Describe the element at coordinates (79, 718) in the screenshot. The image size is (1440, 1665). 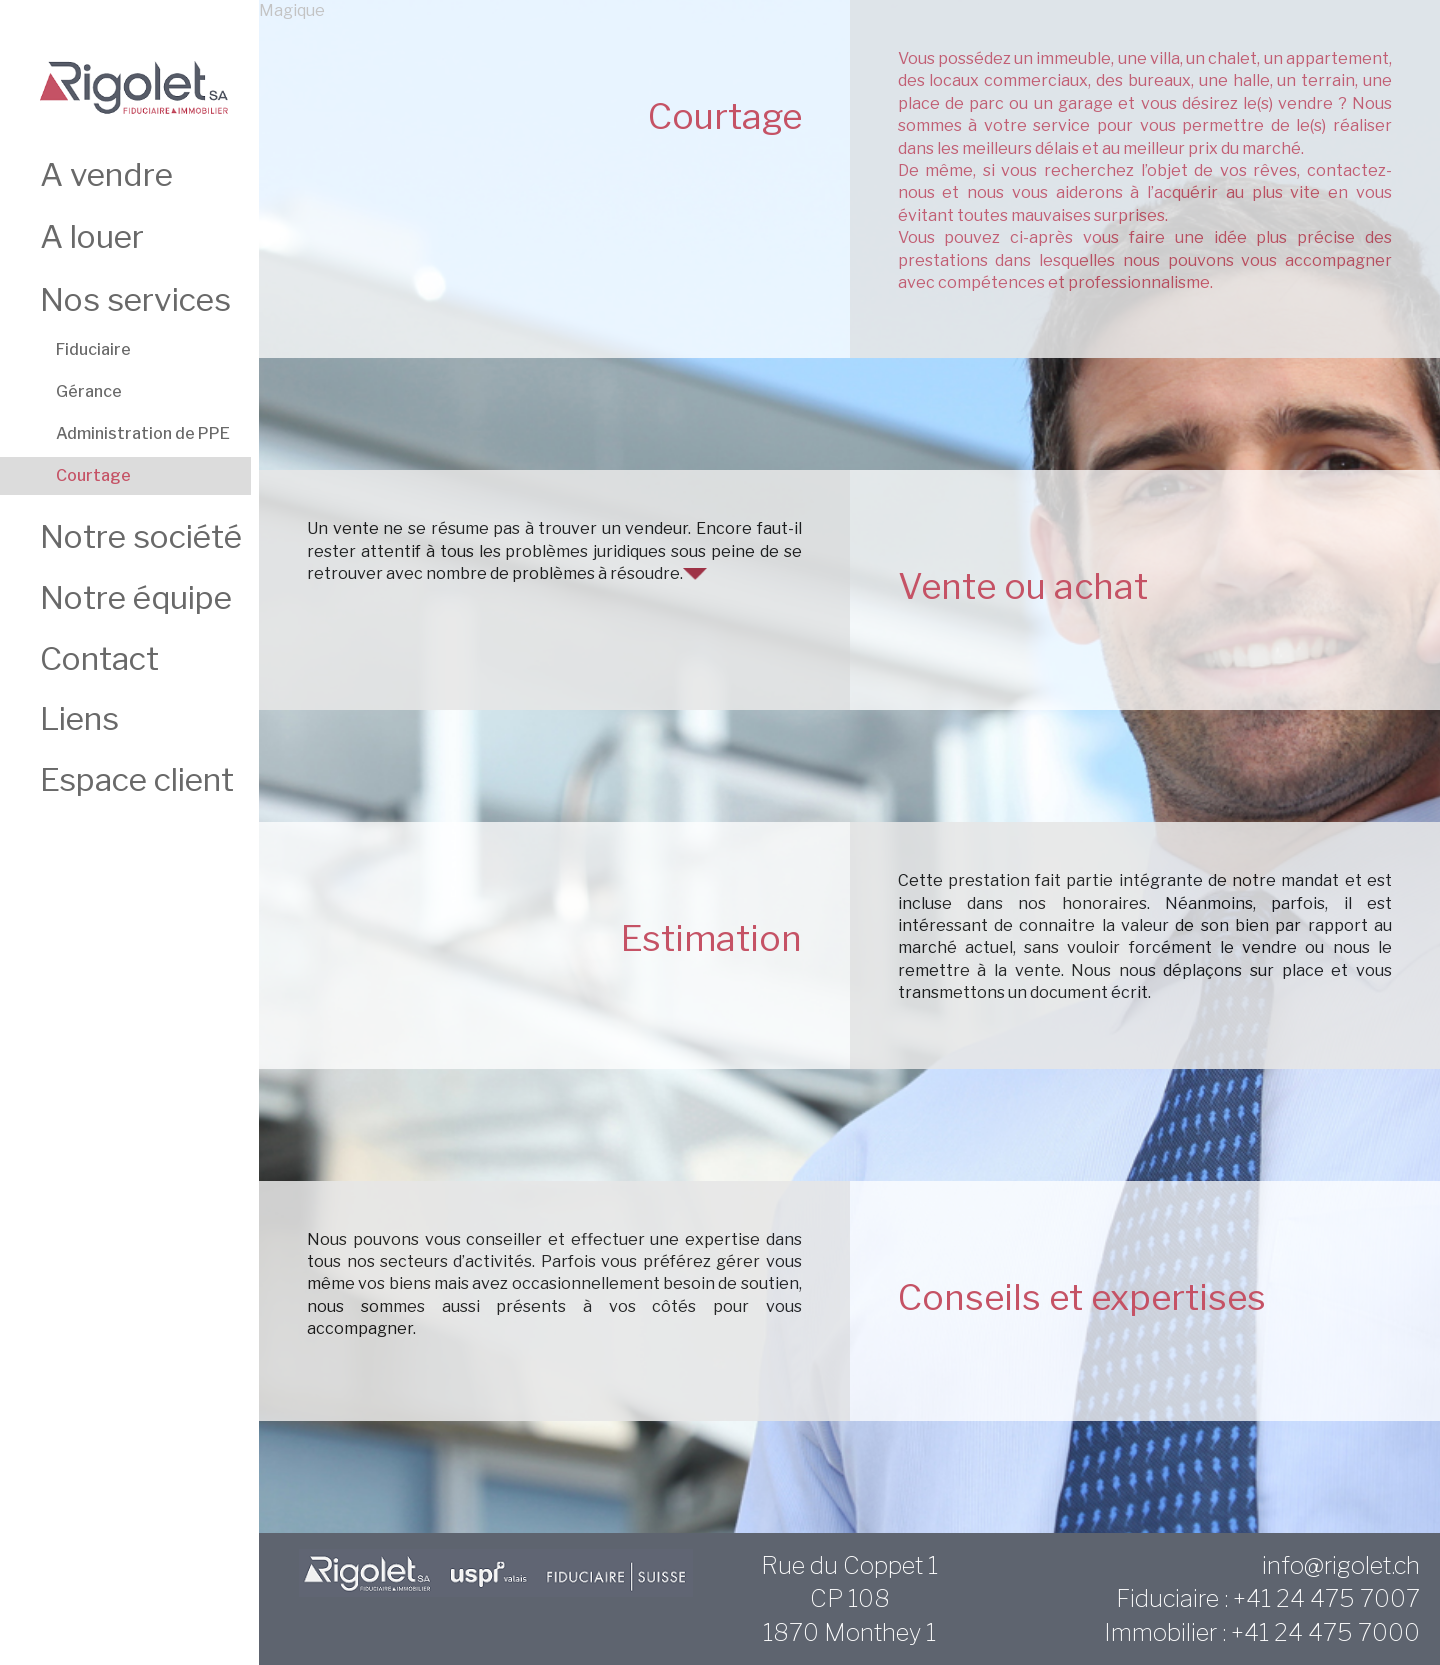
I see `Liens` at that location.